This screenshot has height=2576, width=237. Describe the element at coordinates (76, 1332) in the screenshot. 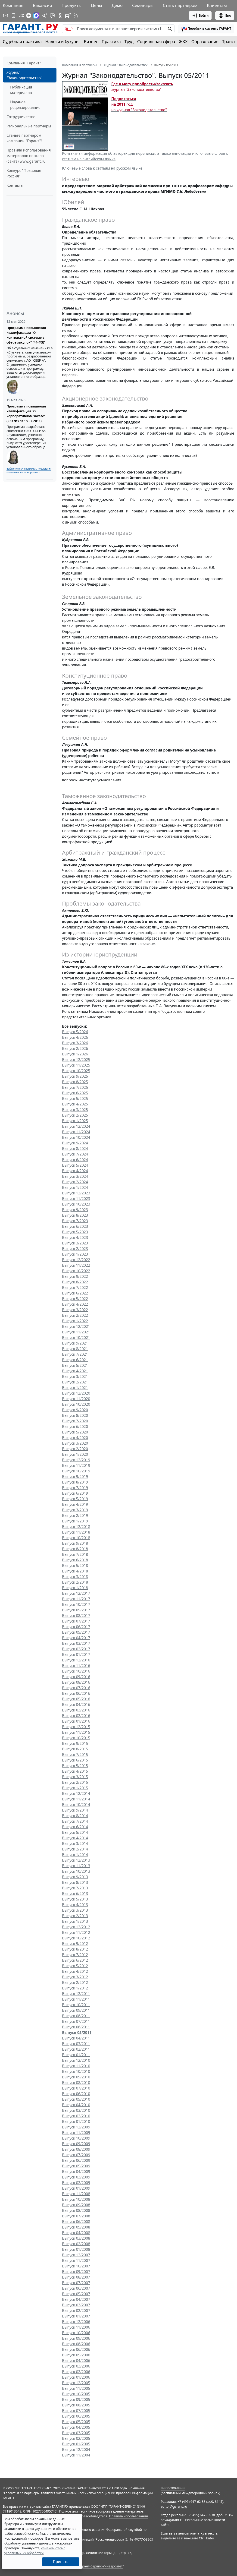

I see `Выпуск 11/2021` at that location.